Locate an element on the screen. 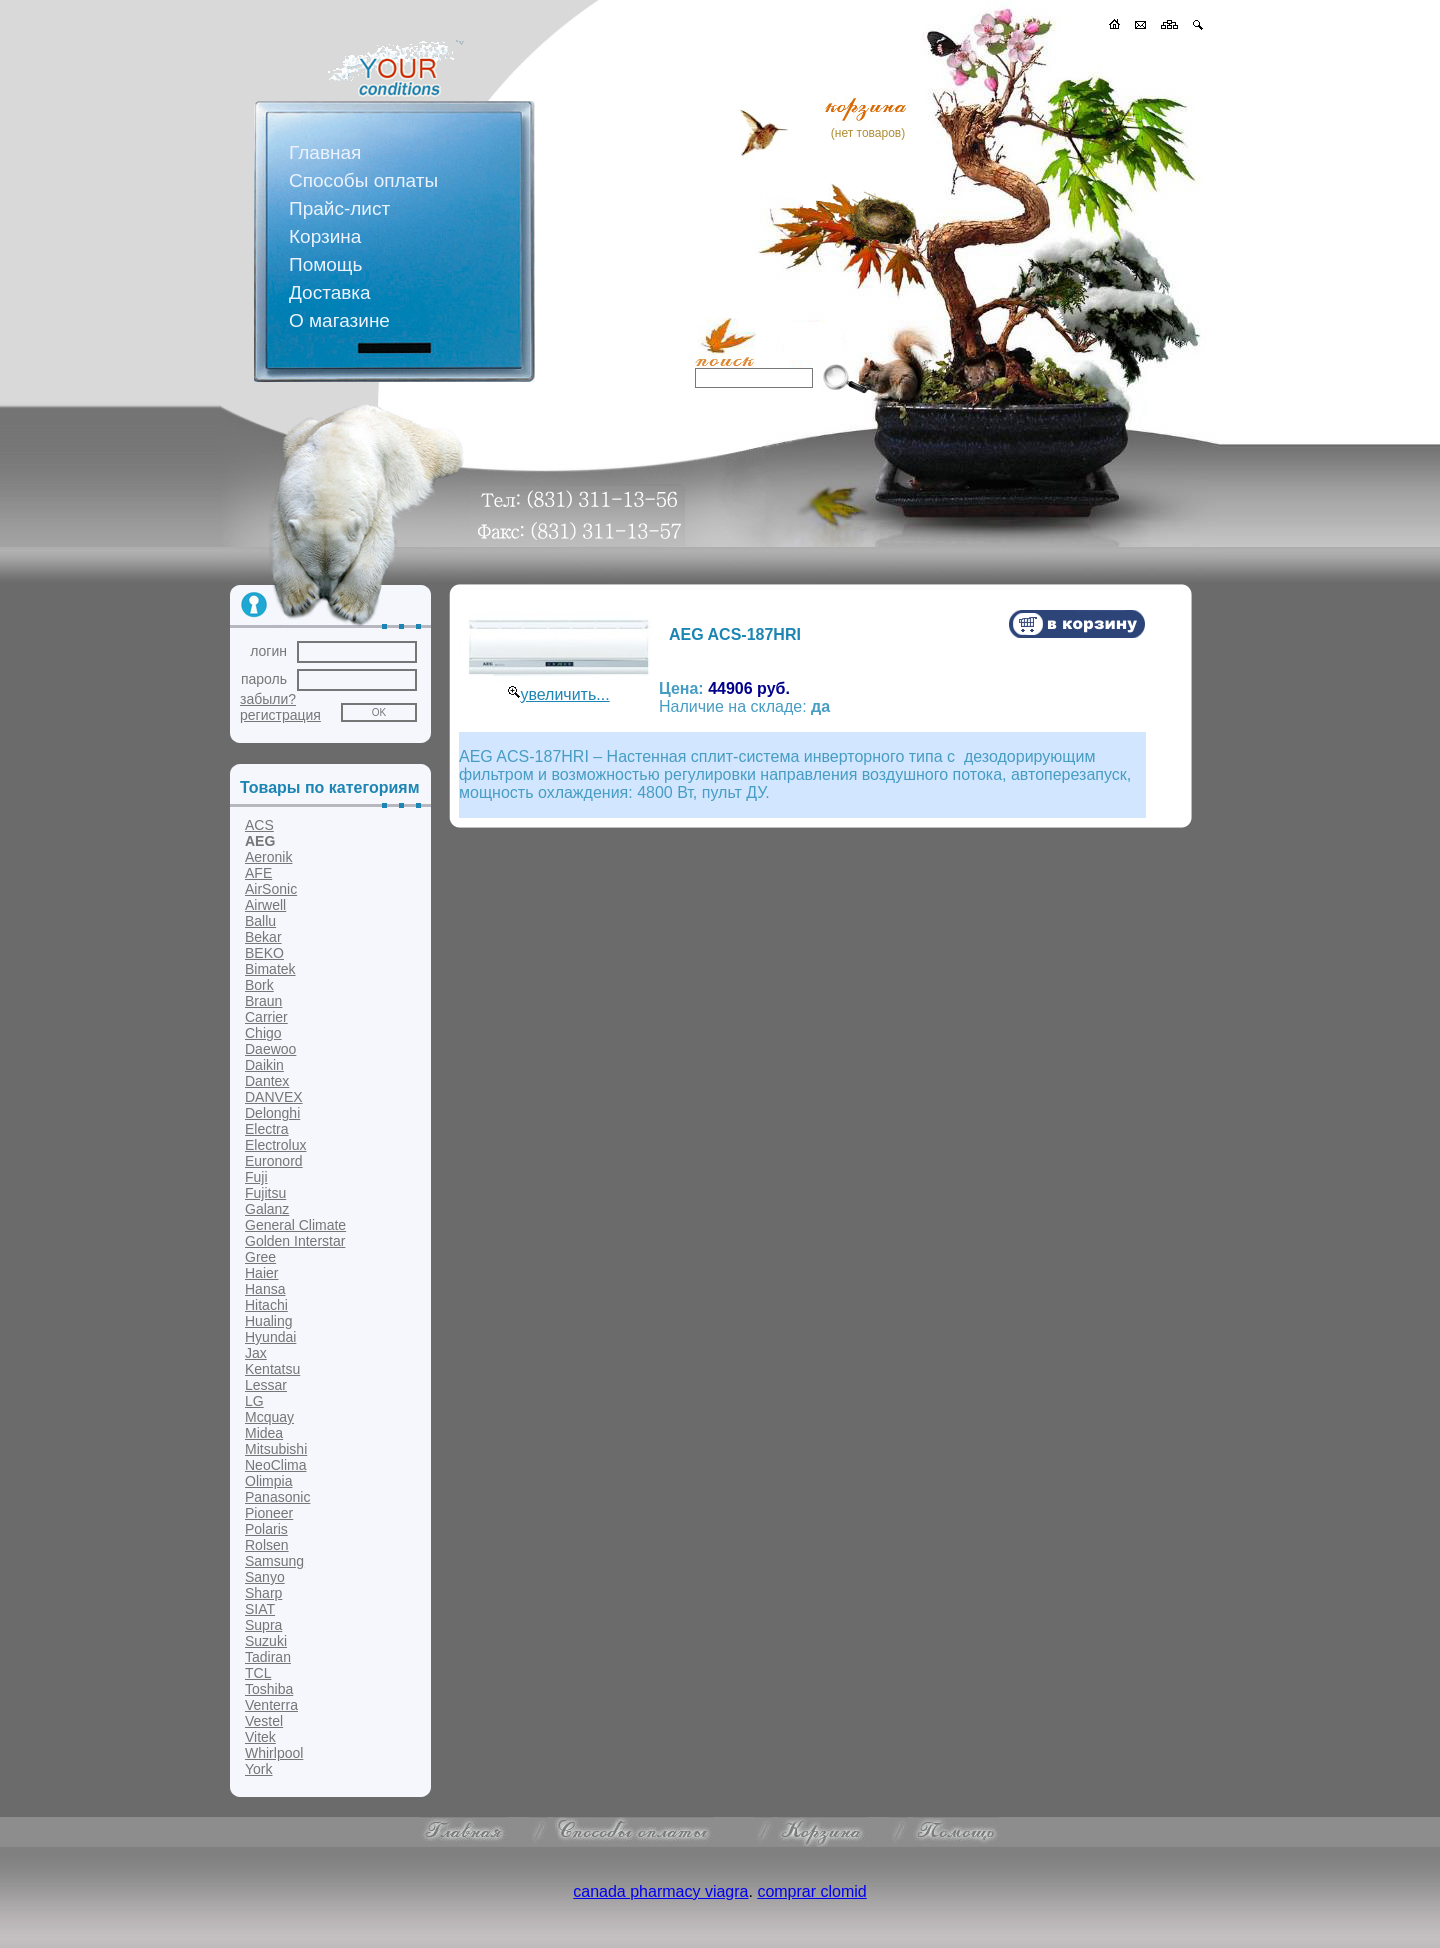 The image size is (1440, 1948). Hualing is located at coordinates (268, 1321).